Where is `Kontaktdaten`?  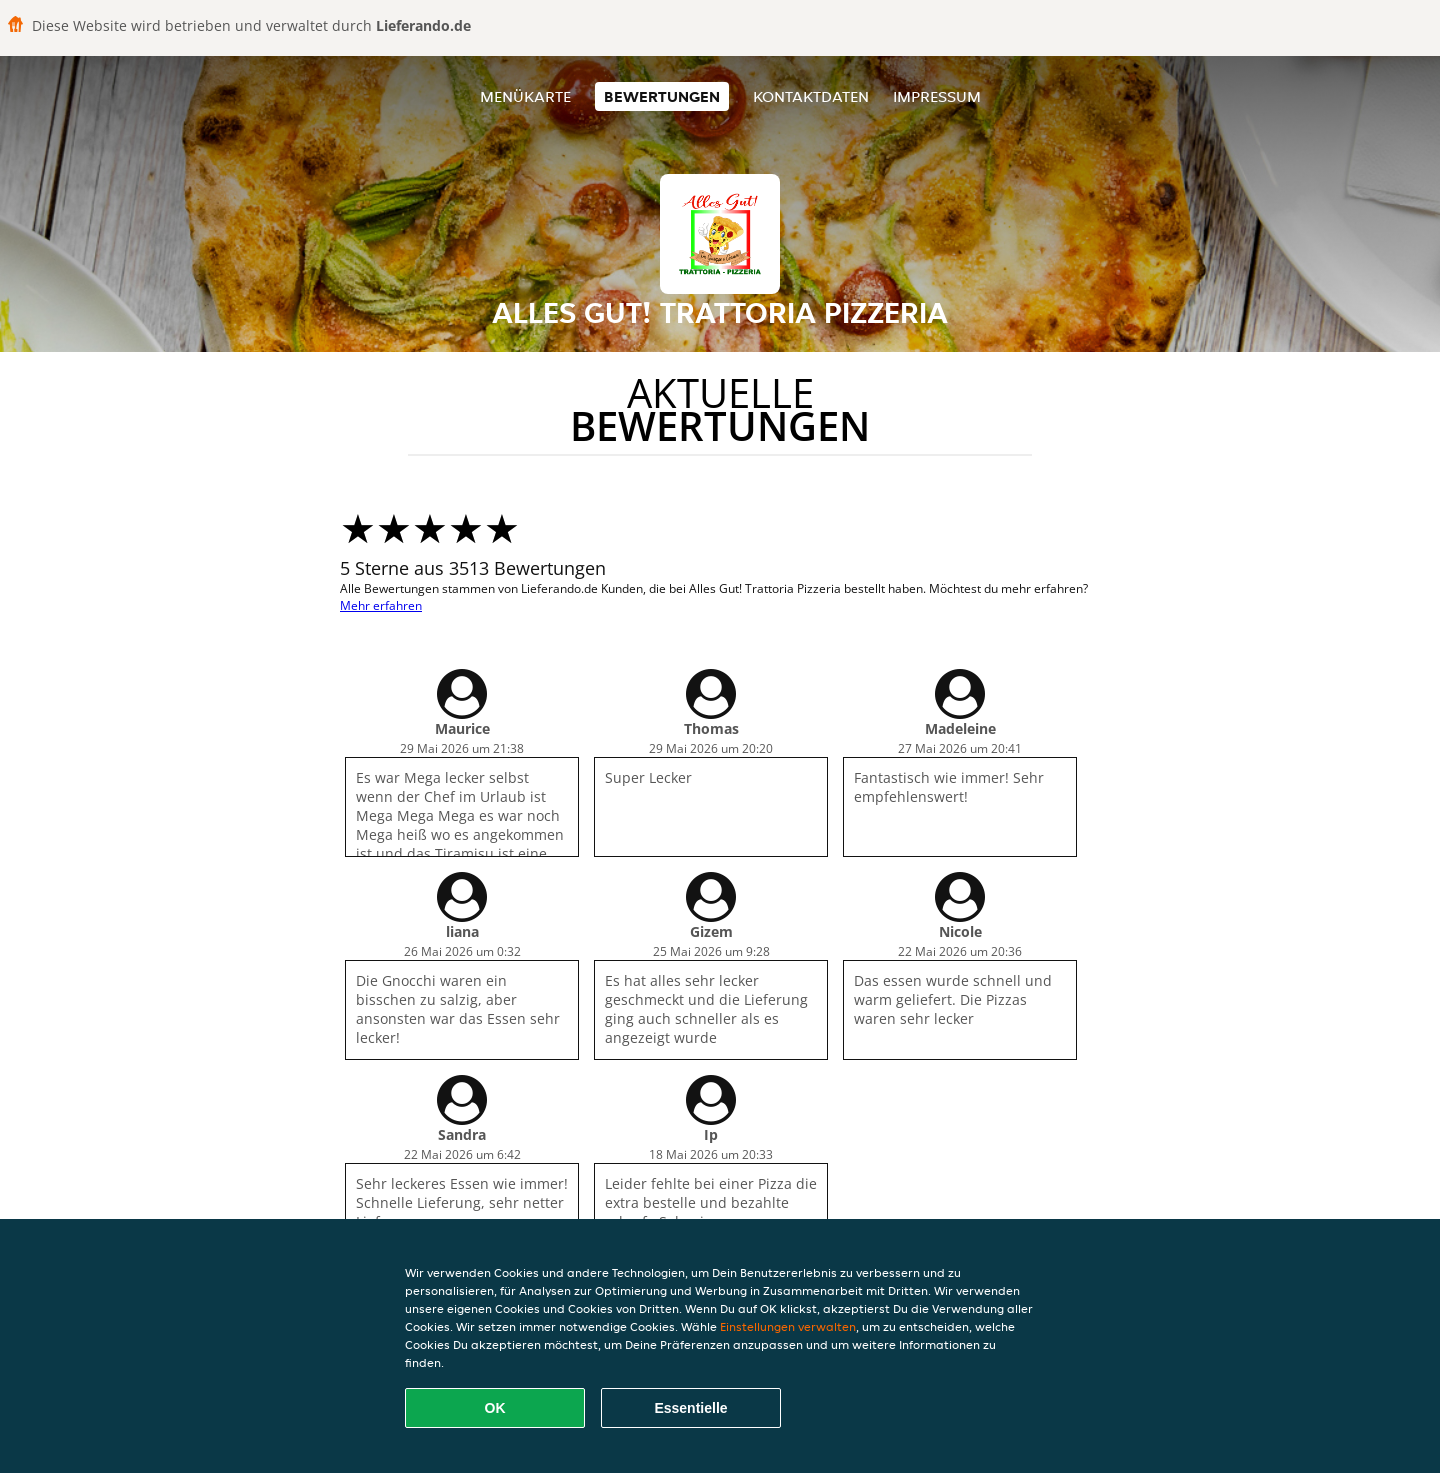
Kontaktdaten is located at coordinates (811, 96).